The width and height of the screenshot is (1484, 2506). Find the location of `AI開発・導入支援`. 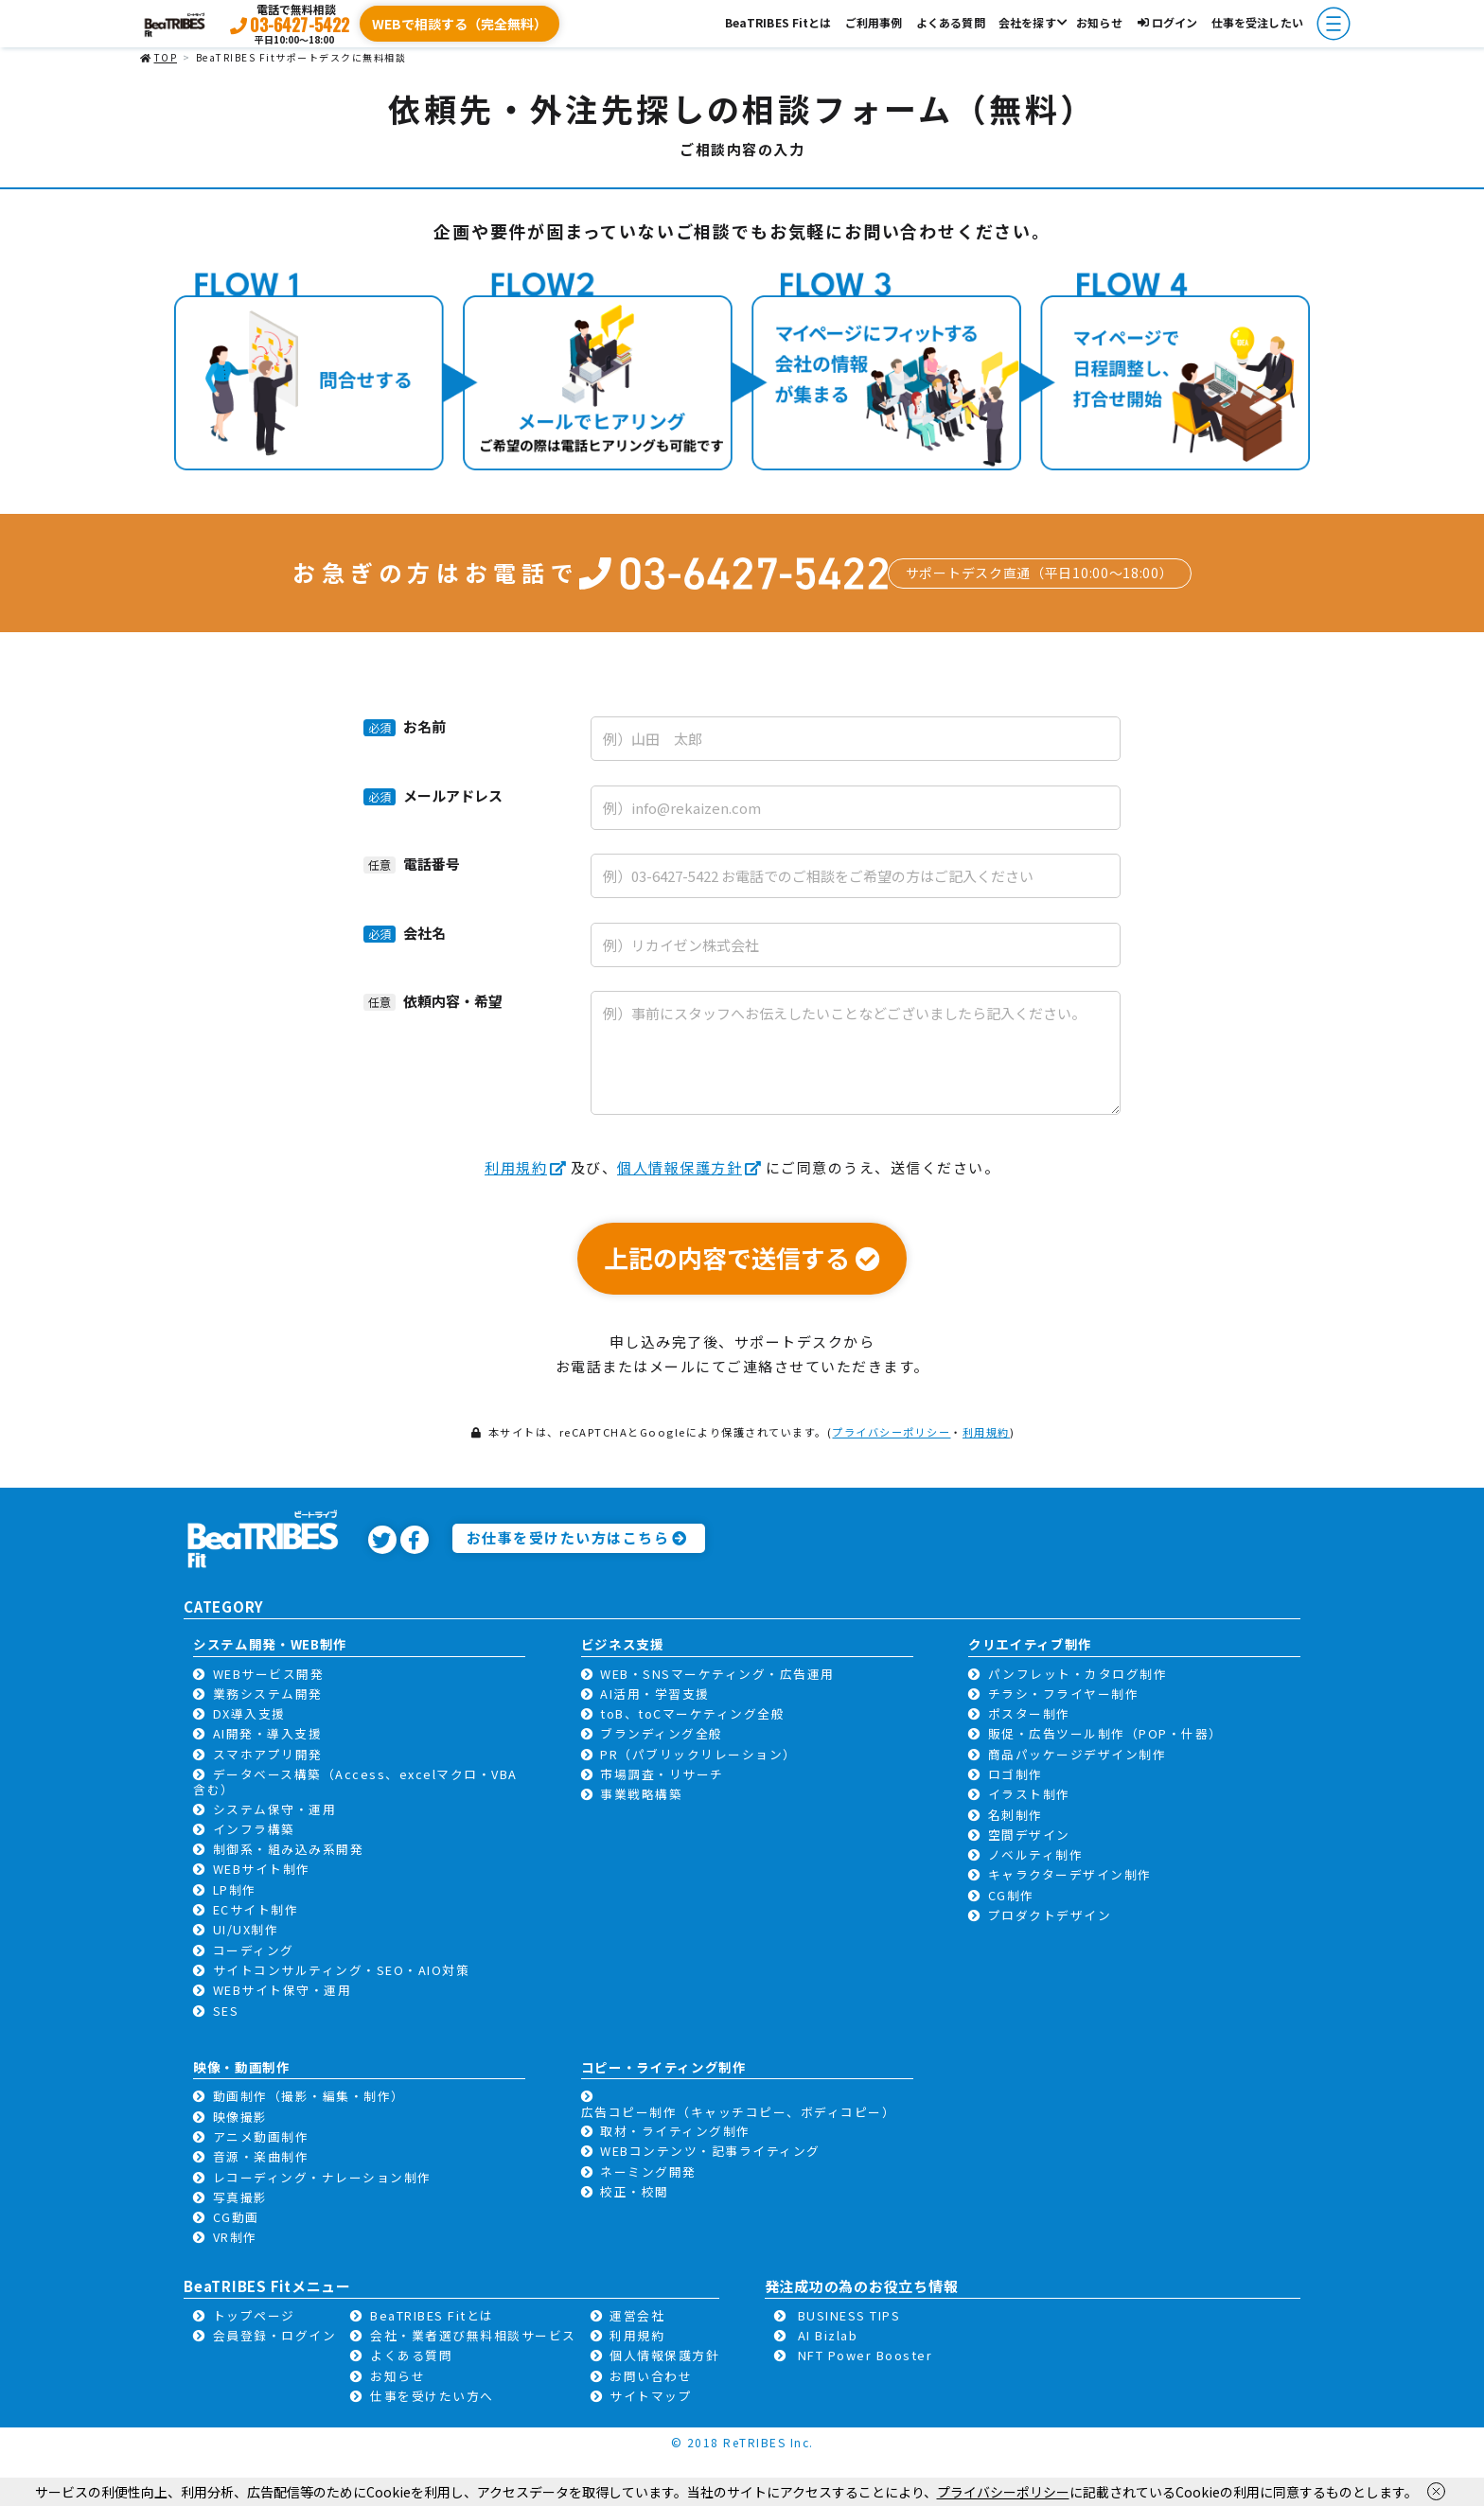

AI開発・導入支援 is located at coordinates (268, 1733).